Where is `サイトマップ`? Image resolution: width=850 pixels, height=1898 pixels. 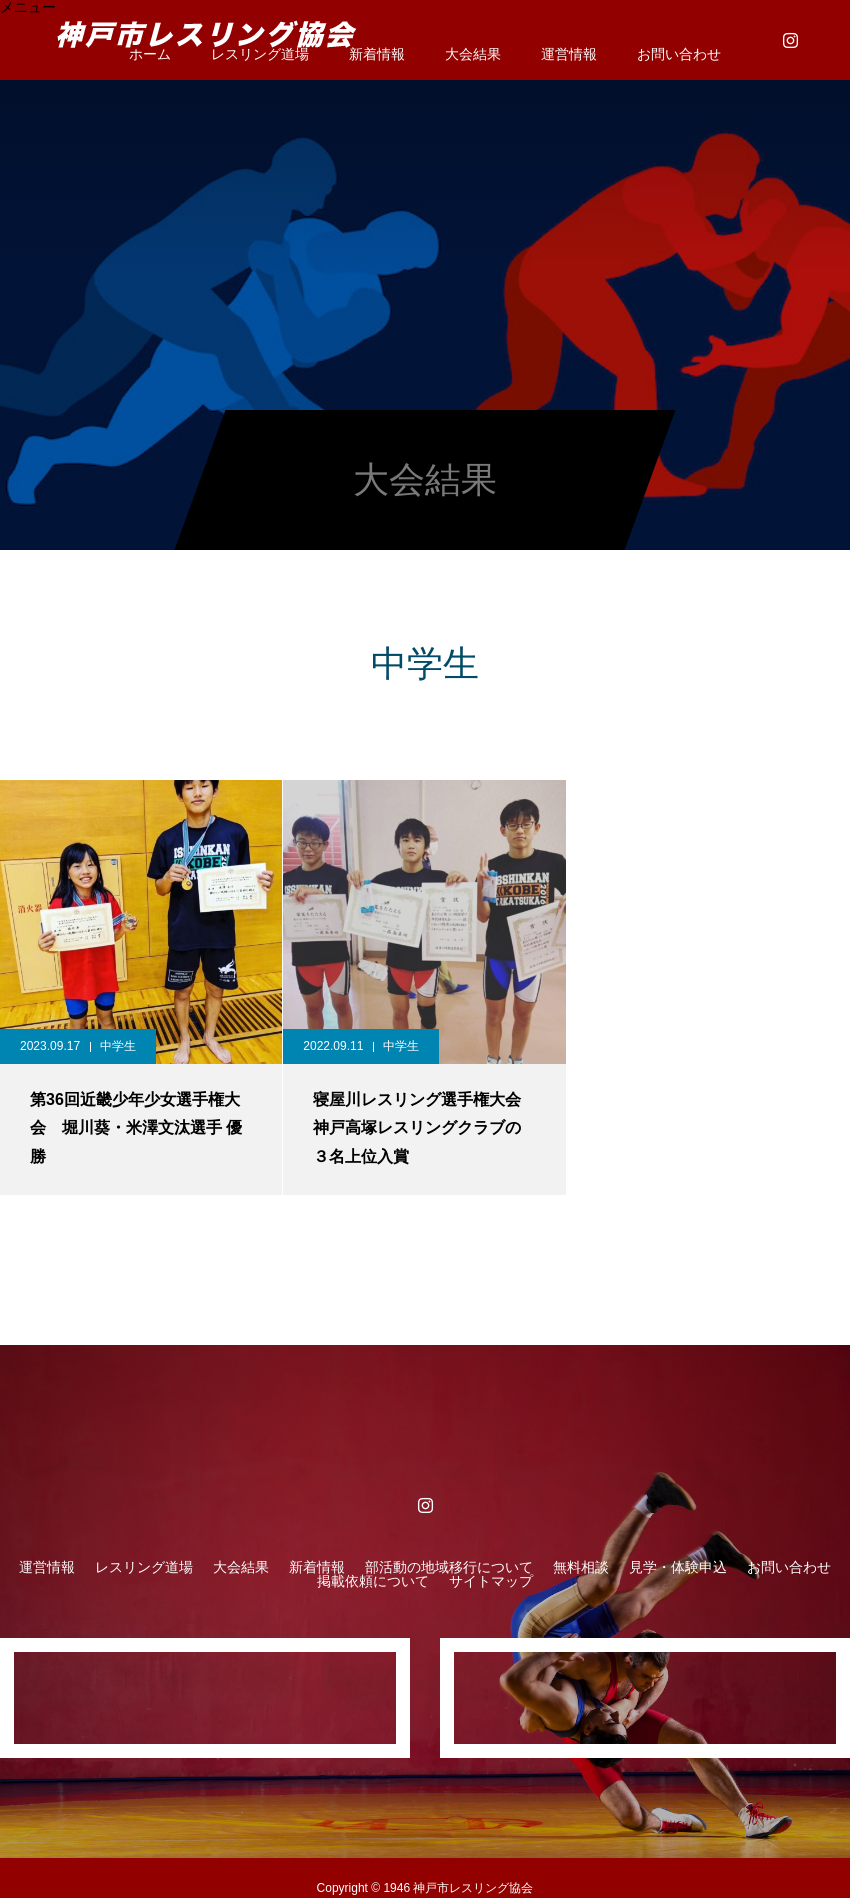
サイトマップ is located at coordinates (491, 1581).